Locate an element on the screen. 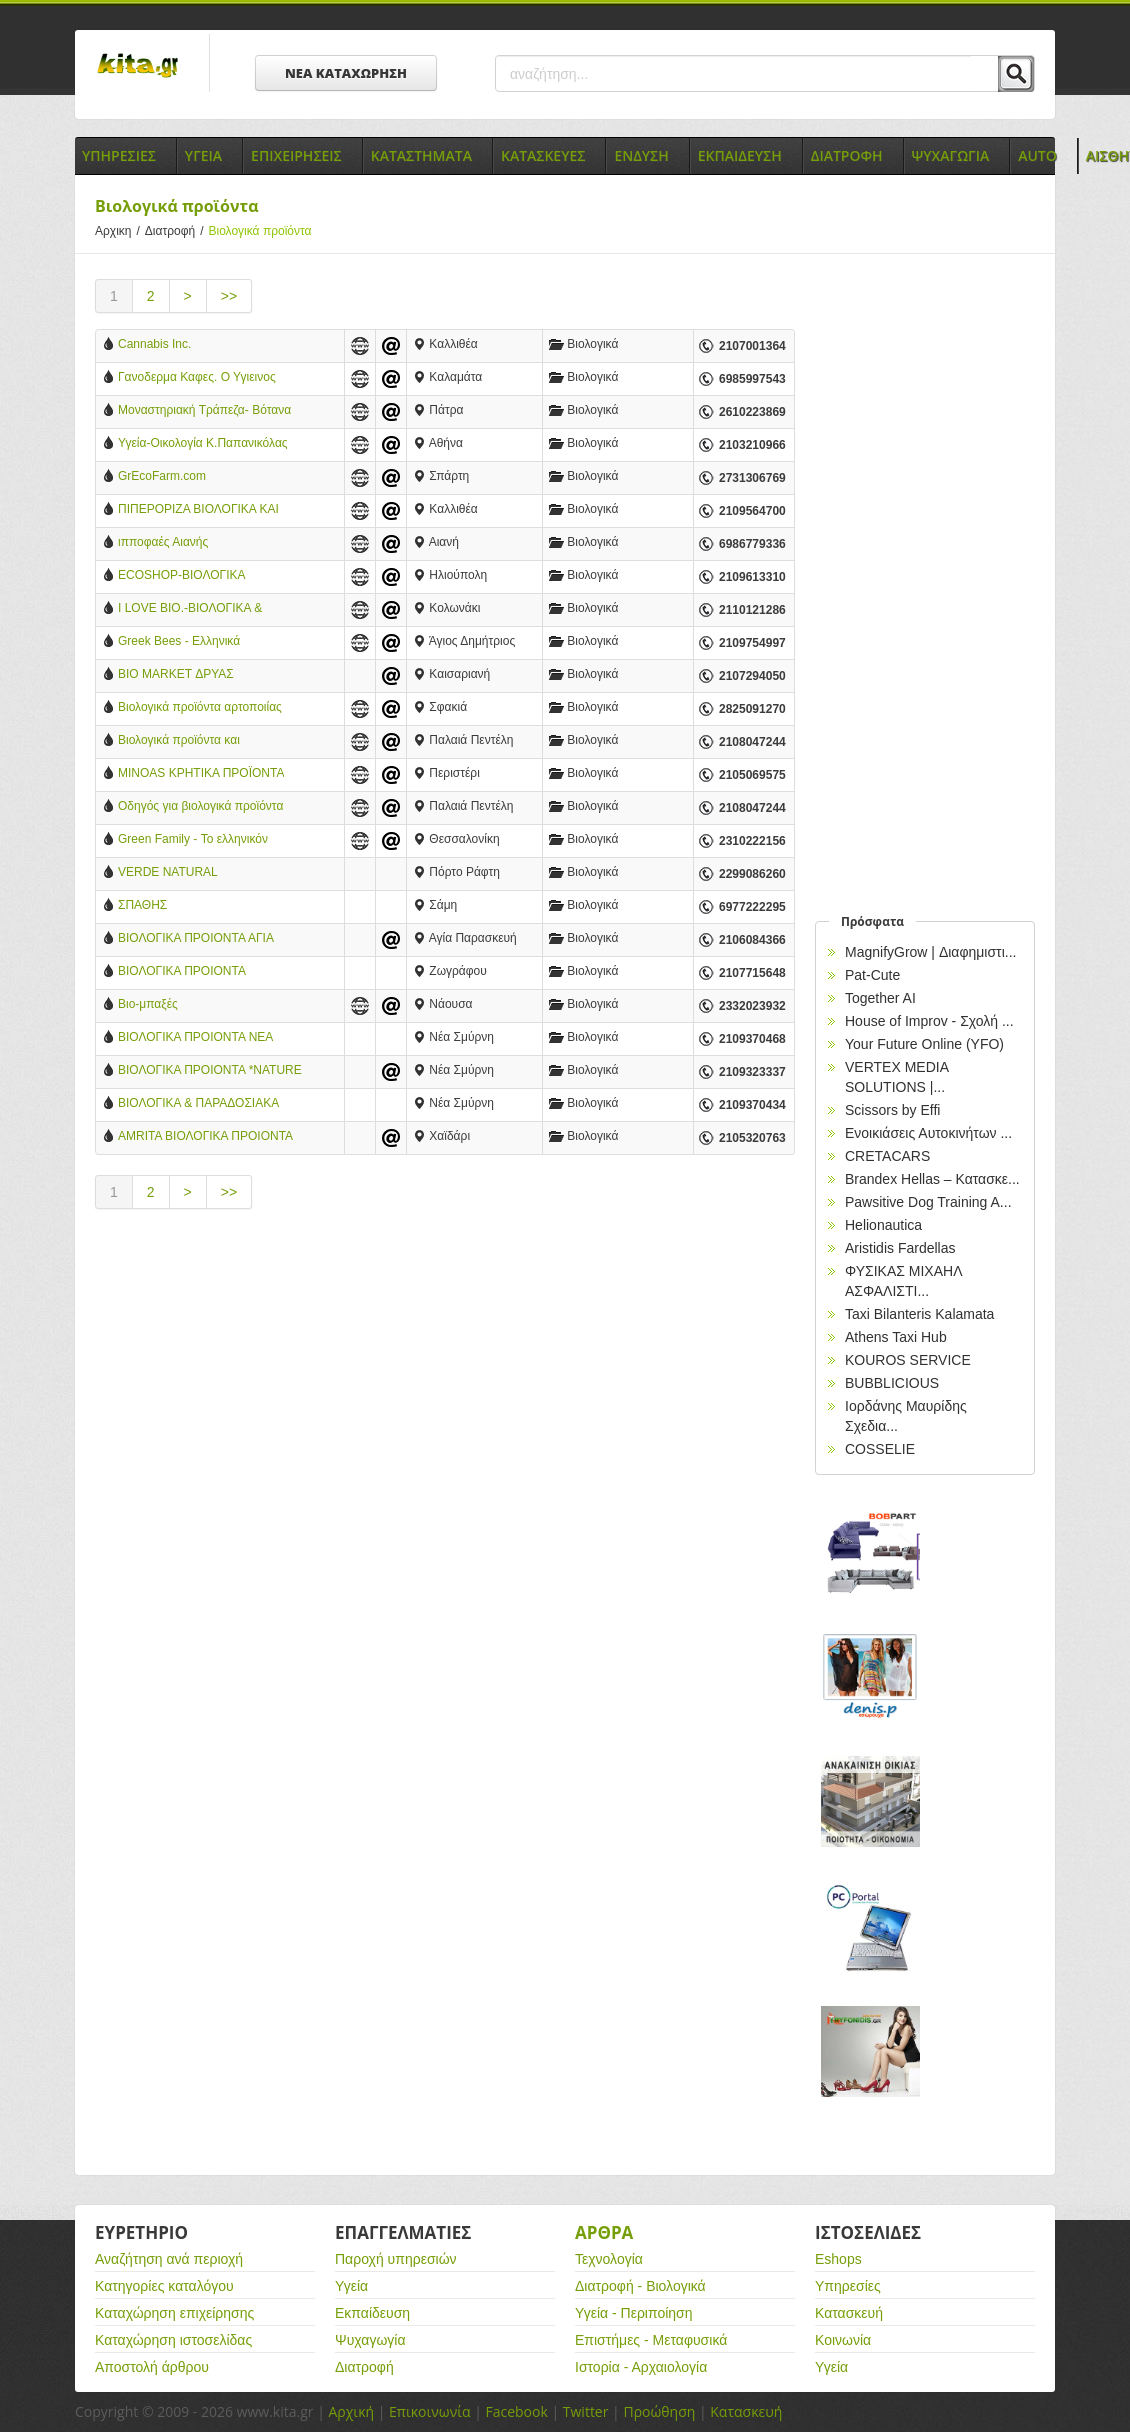  Auto is located at coordinates (1037, 155).